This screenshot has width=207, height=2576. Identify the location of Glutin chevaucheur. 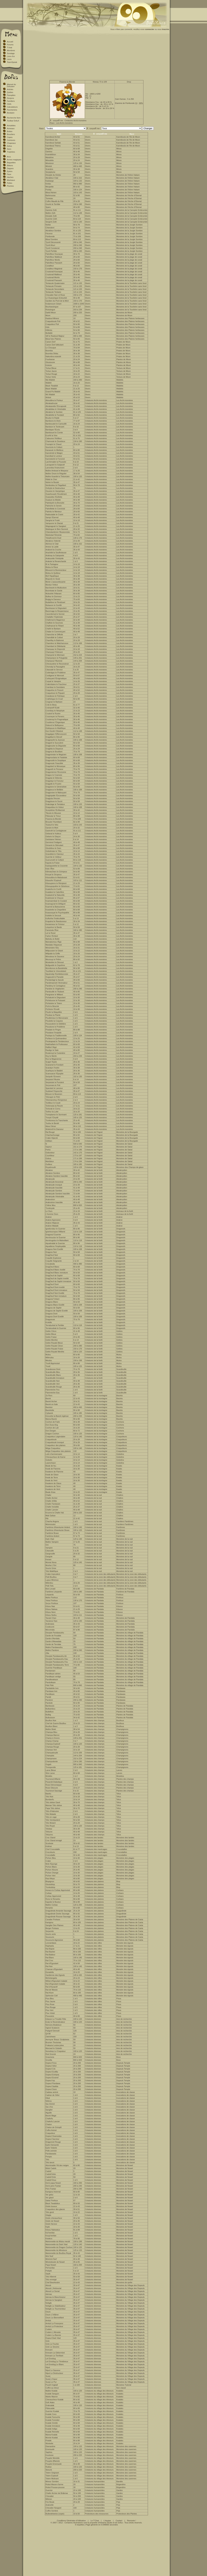
(54, 2218).